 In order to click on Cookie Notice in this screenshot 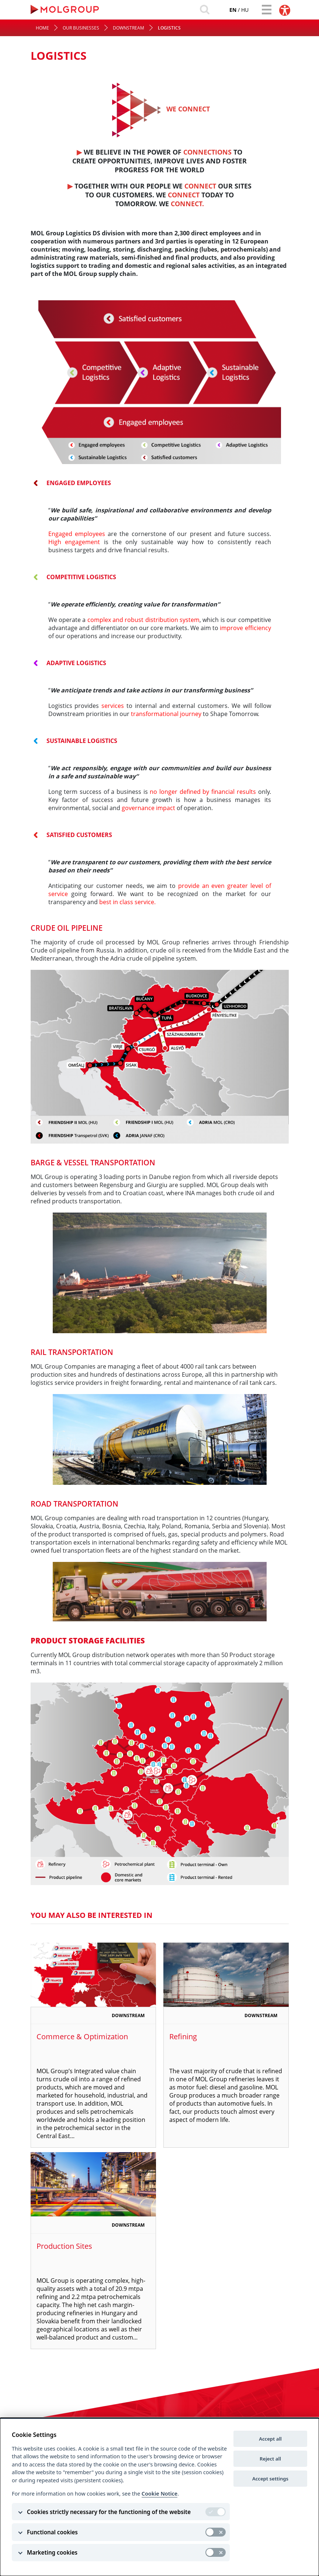, I will do `click(159, 2493)`.